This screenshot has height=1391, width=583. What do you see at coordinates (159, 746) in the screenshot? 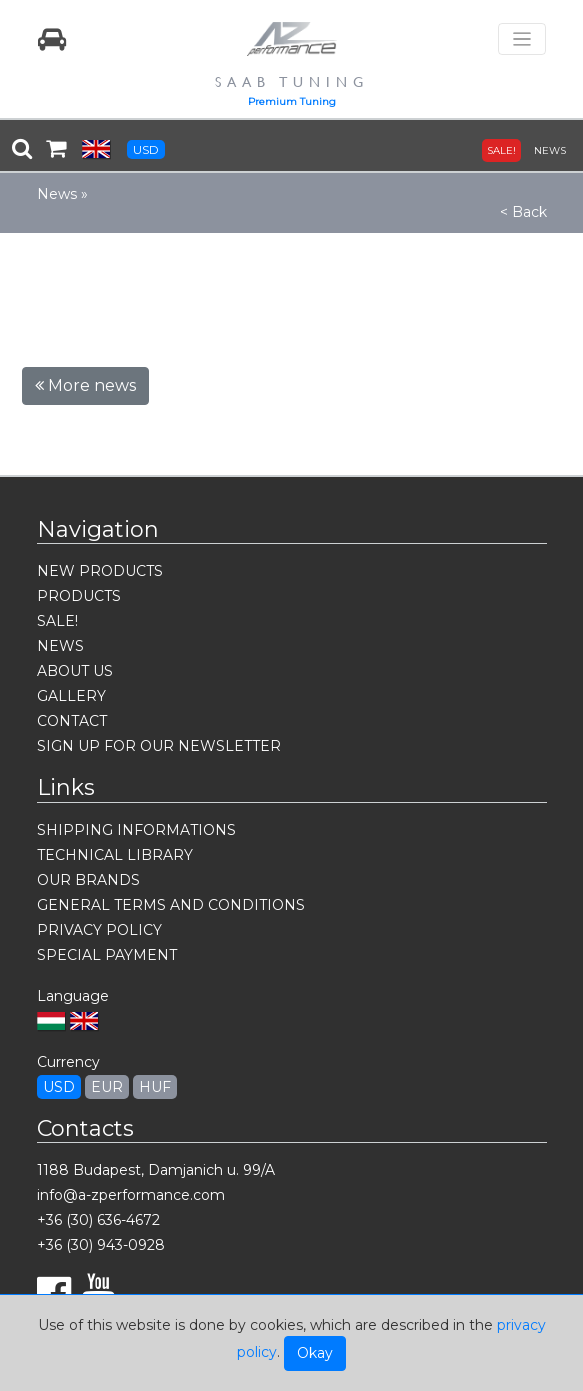
I see `SIGN UP FOR OUR NEWSLETTER` at bounding box center [159, 746].